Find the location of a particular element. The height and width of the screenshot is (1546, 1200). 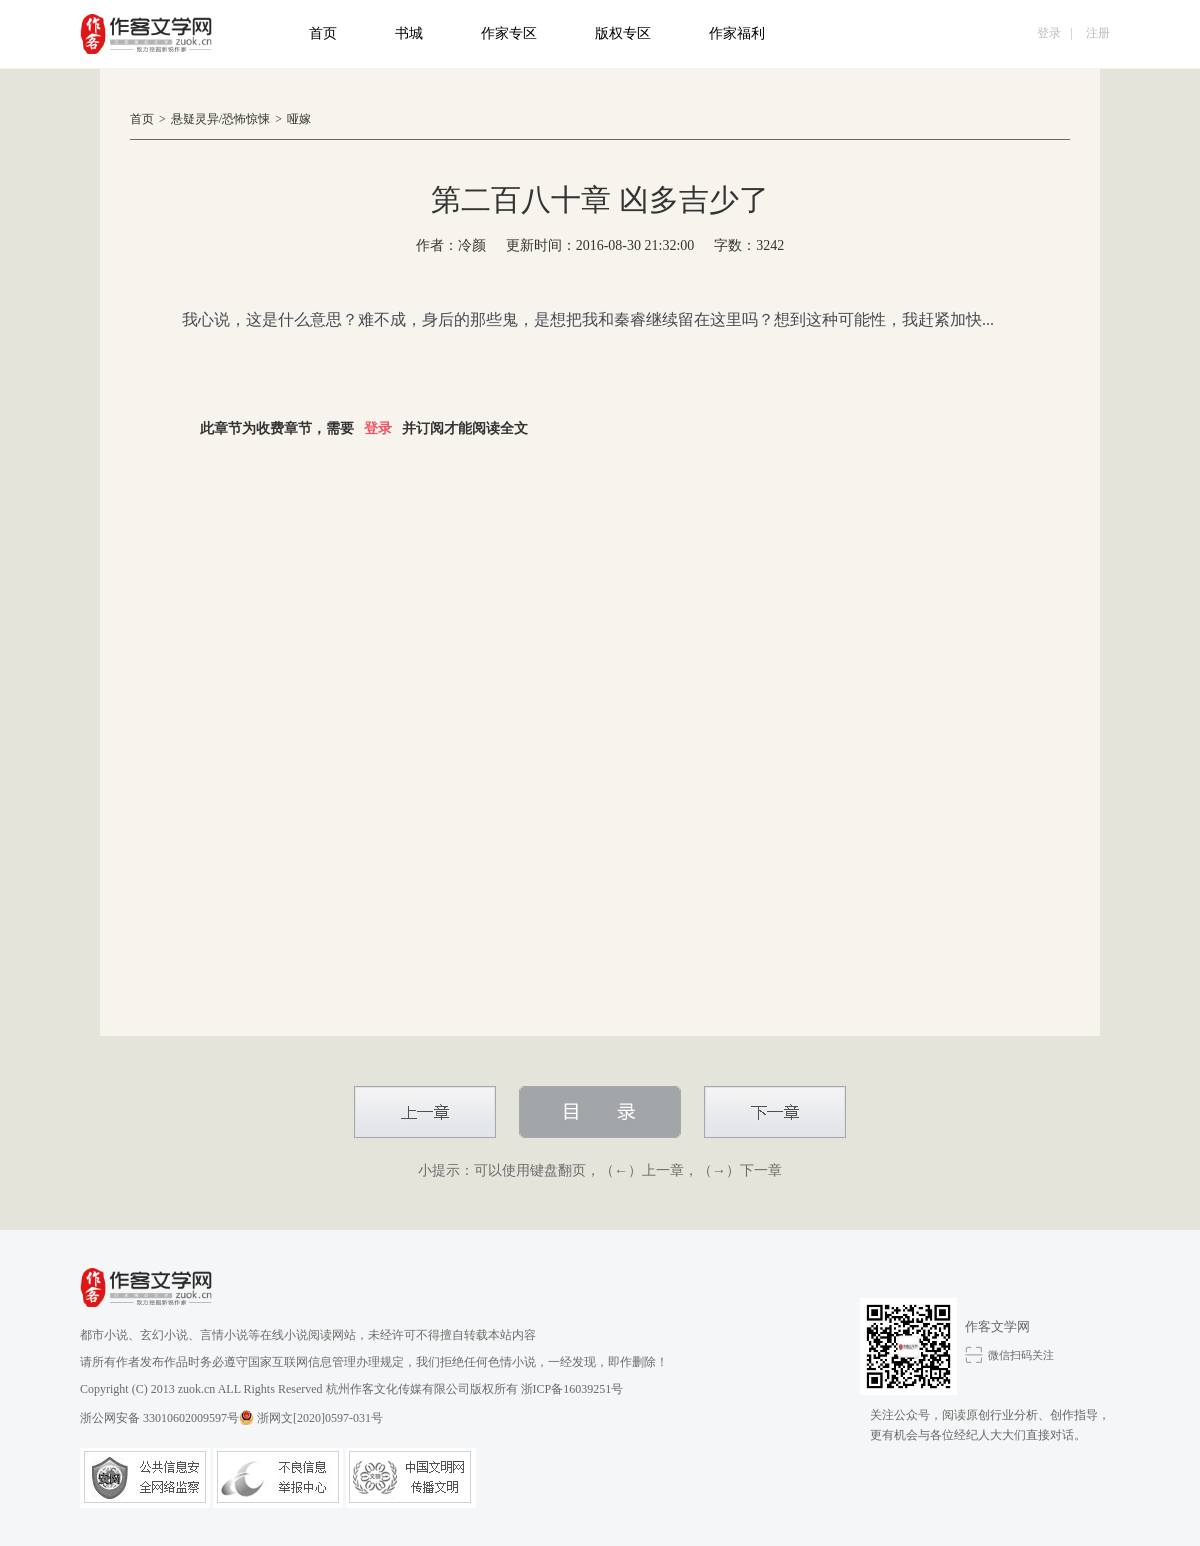

作家福利 is located at coordinates (737, 33).